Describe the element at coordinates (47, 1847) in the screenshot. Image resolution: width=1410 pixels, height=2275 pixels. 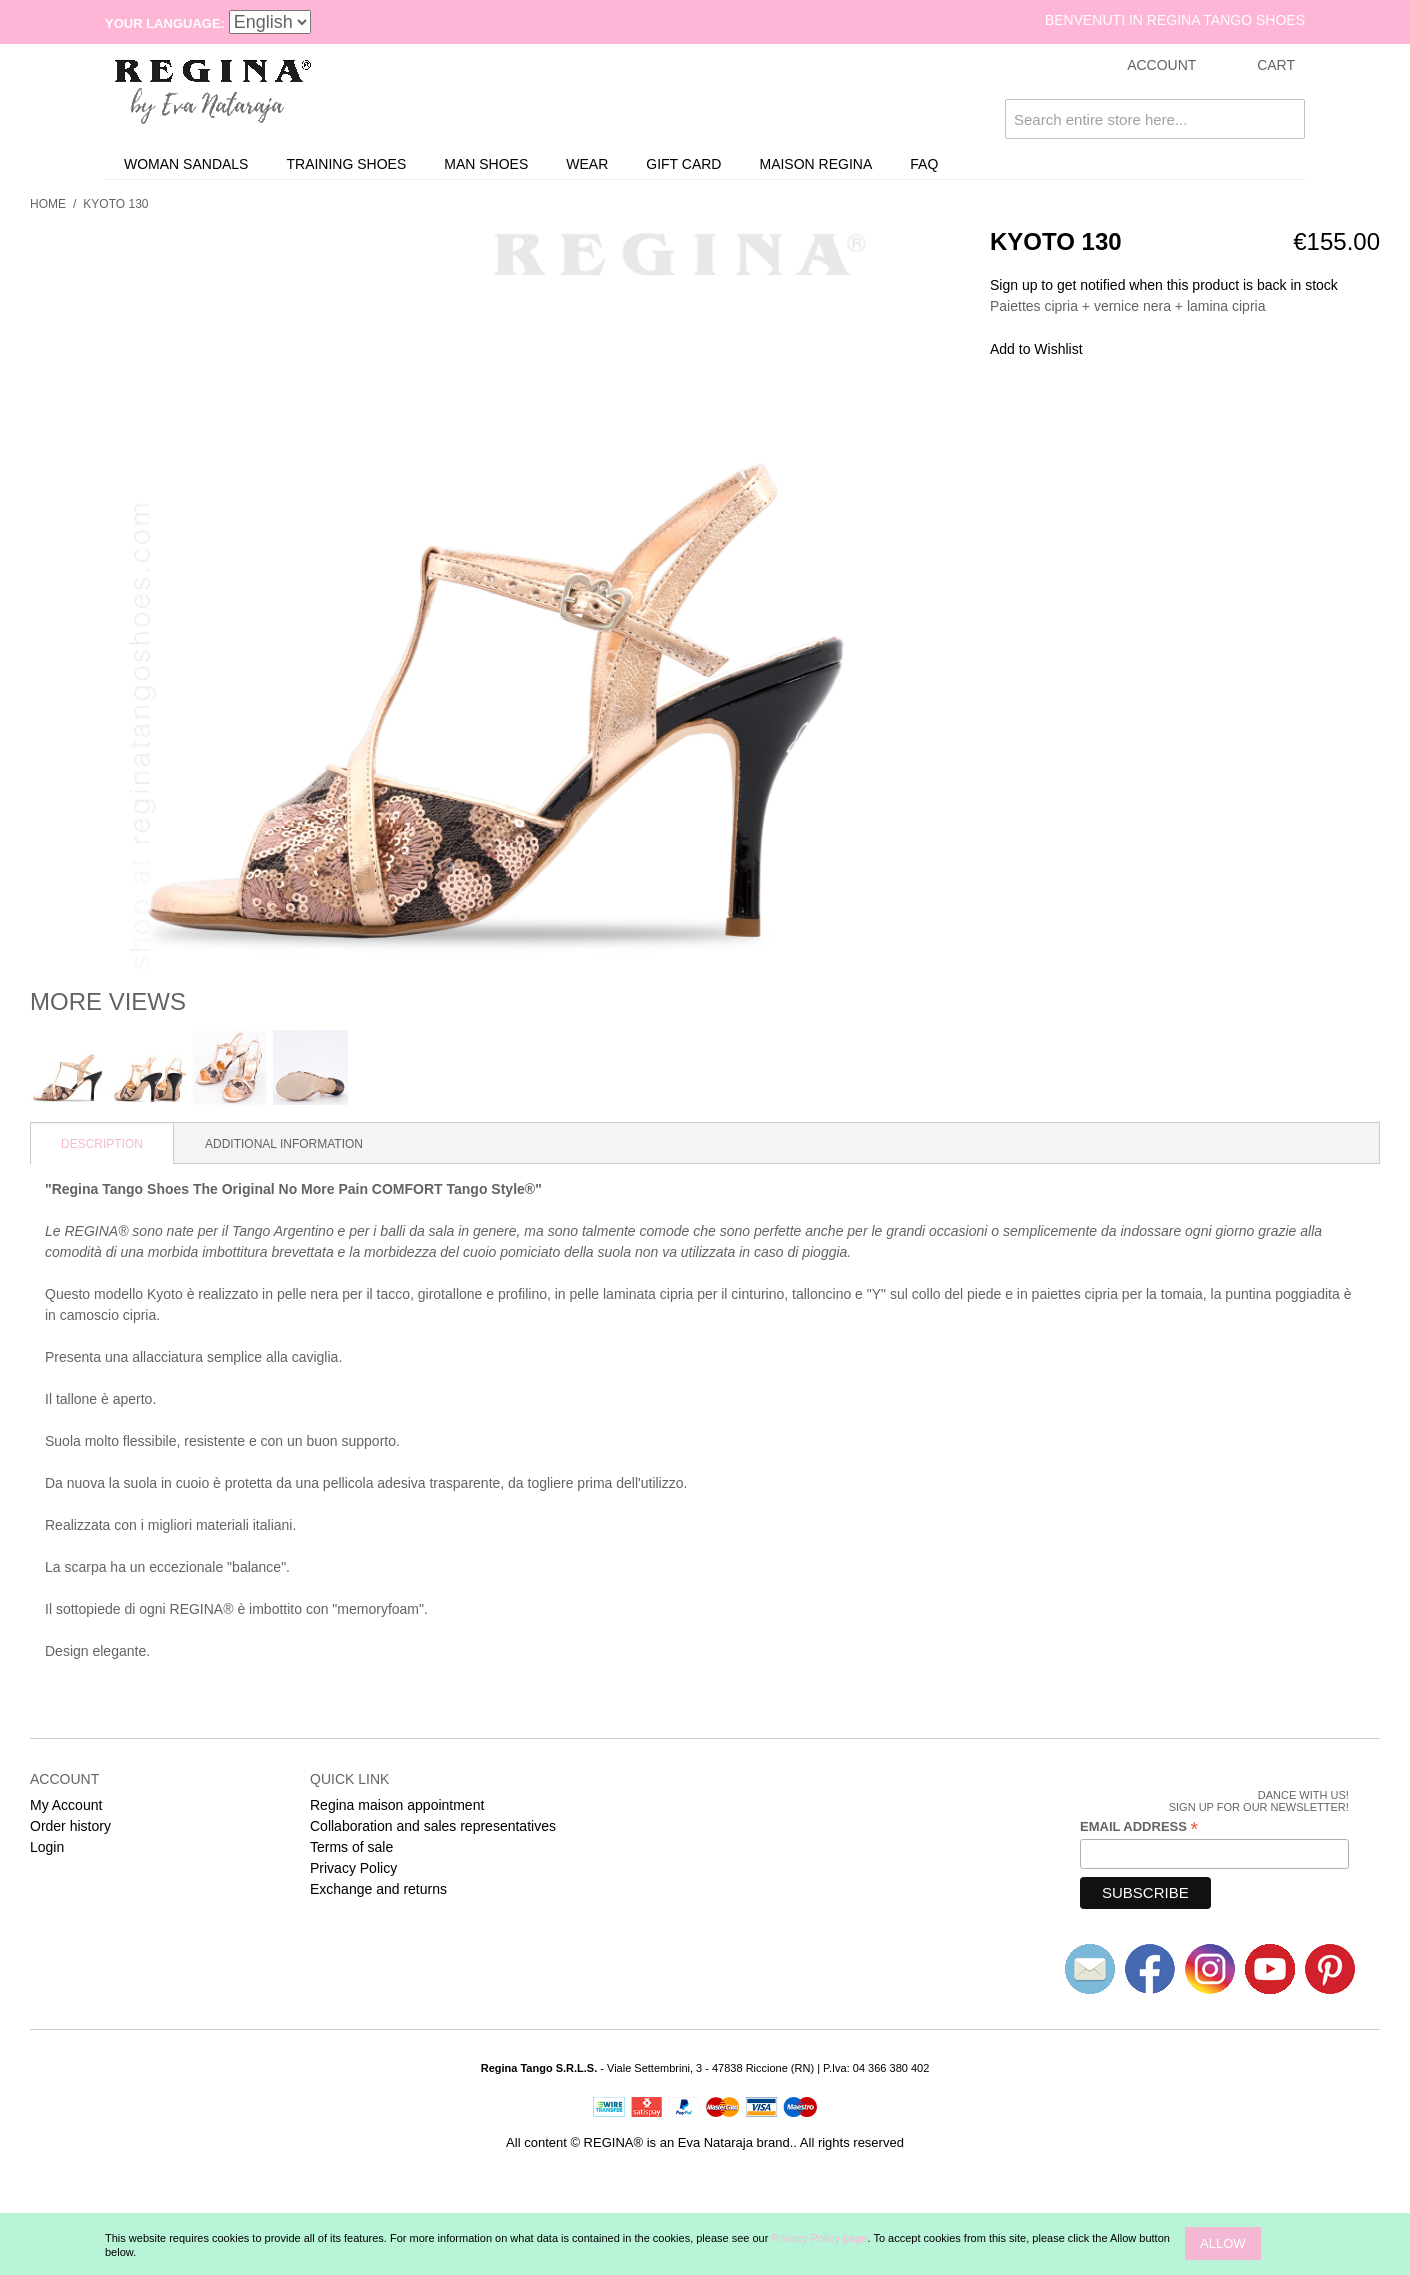
I see `Login` at that location.